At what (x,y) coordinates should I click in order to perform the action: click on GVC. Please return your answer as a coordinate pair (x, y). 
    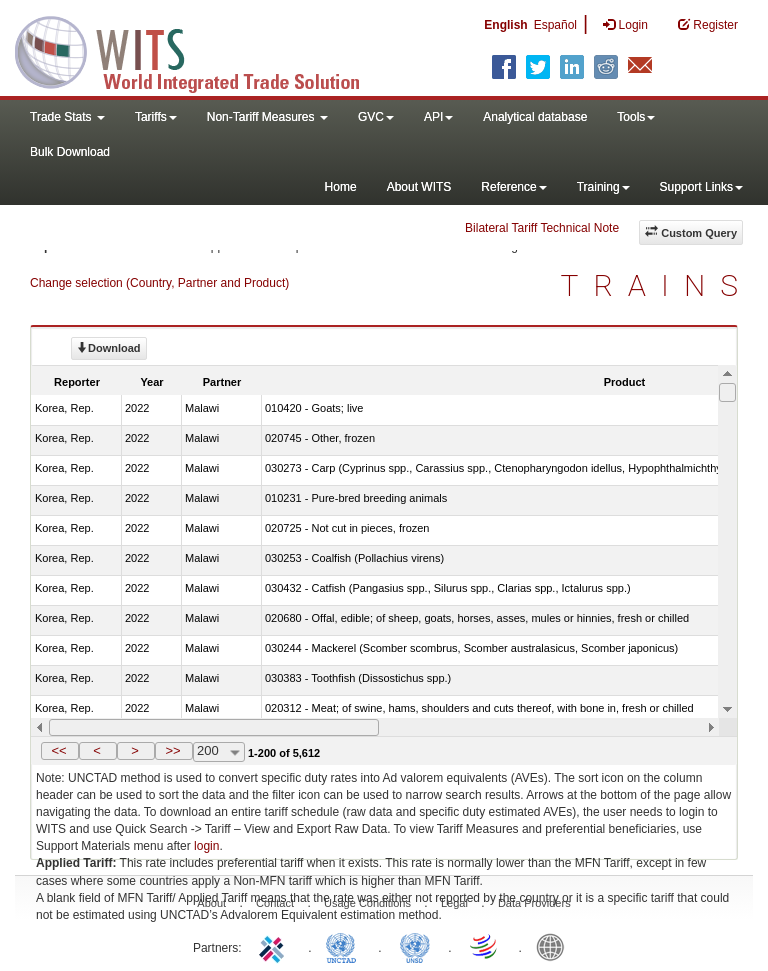
    Looking at the image, I should click on (376, 117).